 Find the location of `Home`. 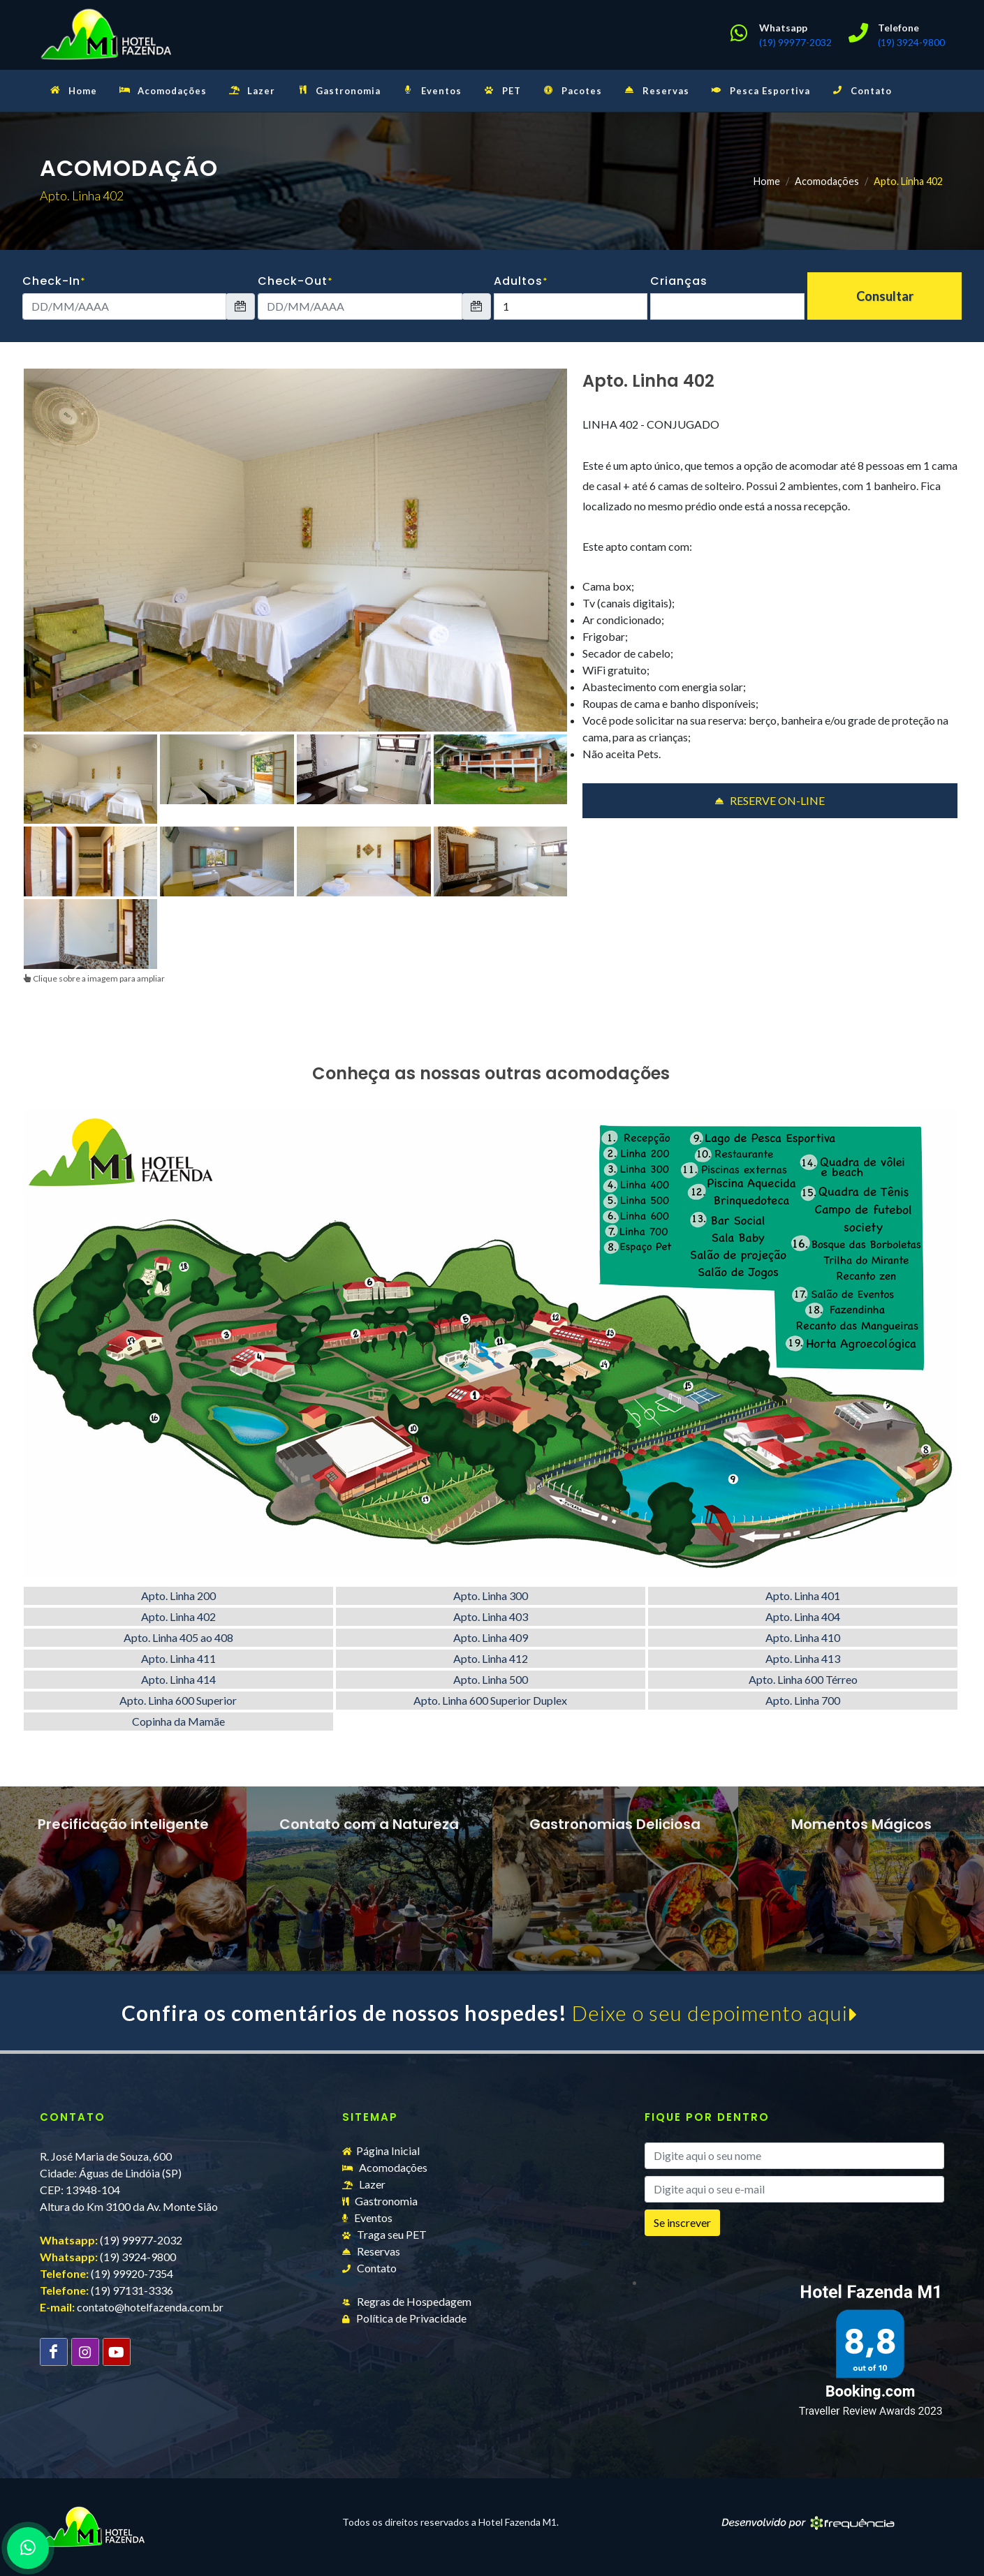

Home is located at coordinates (767, 181).